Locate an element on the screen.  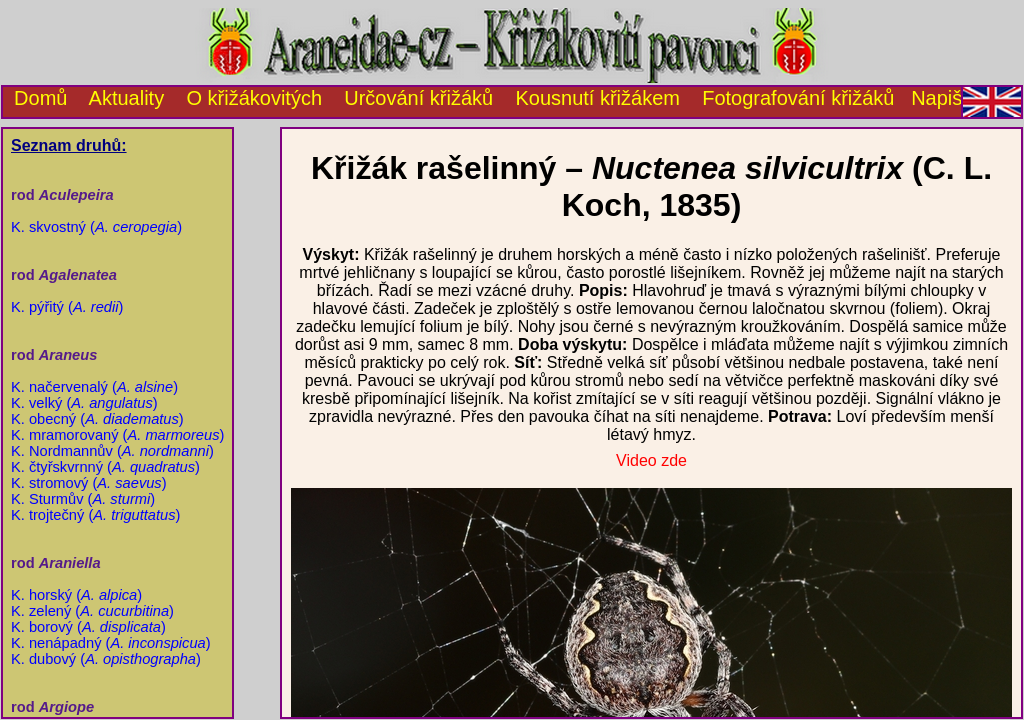
Určování křižáků is located at coordinates (418, 98).